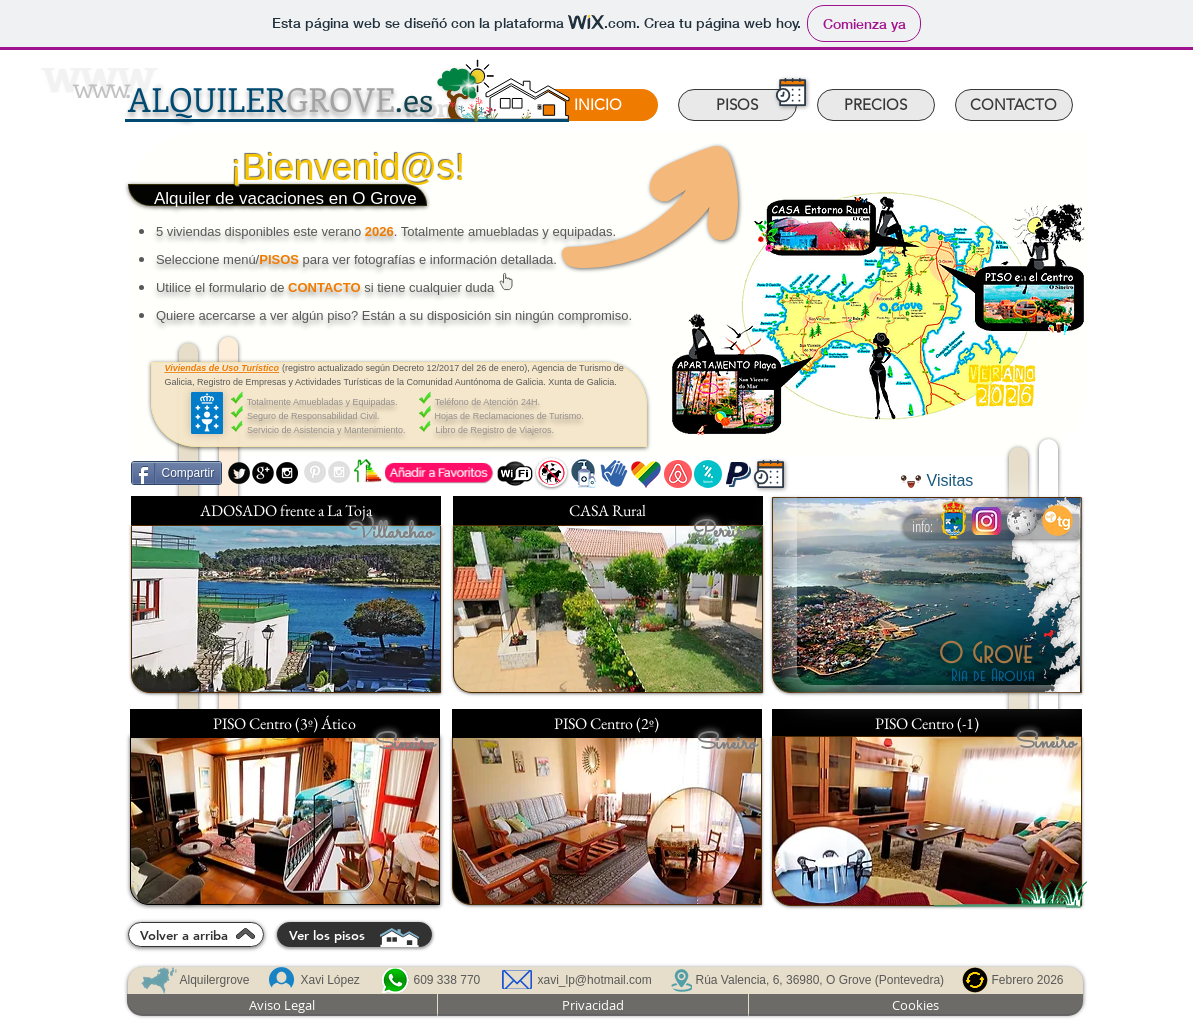  Describe the element at coordinates (324, 287) in the screenshot. I see `CONTACTO` at that location.